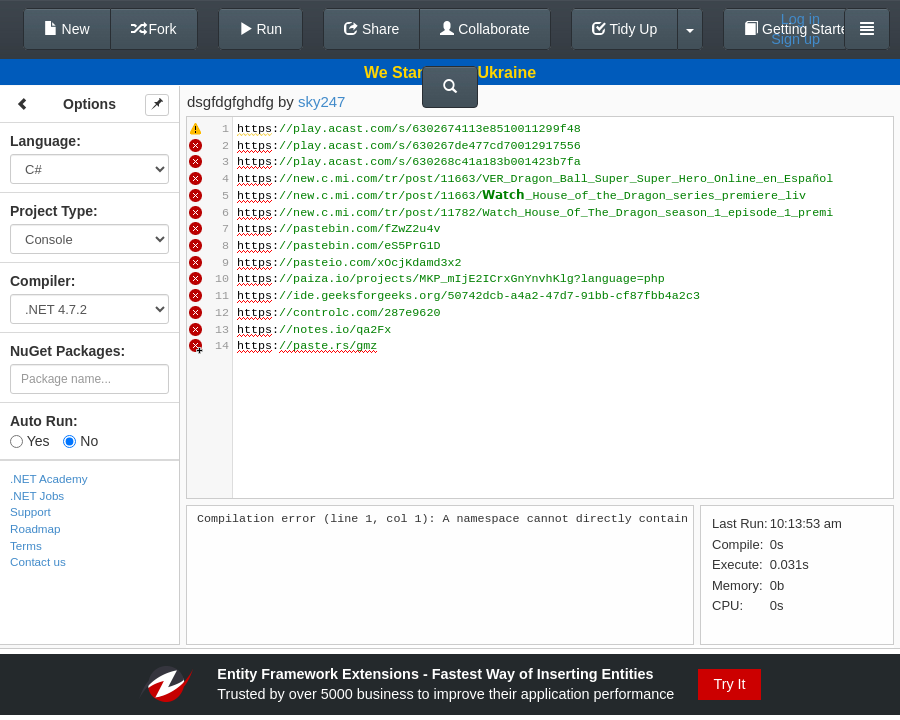  What do you see at coordinates (624, 29) in the screenshot?
I see `Tidy Up` at bounding box center [624, 29].